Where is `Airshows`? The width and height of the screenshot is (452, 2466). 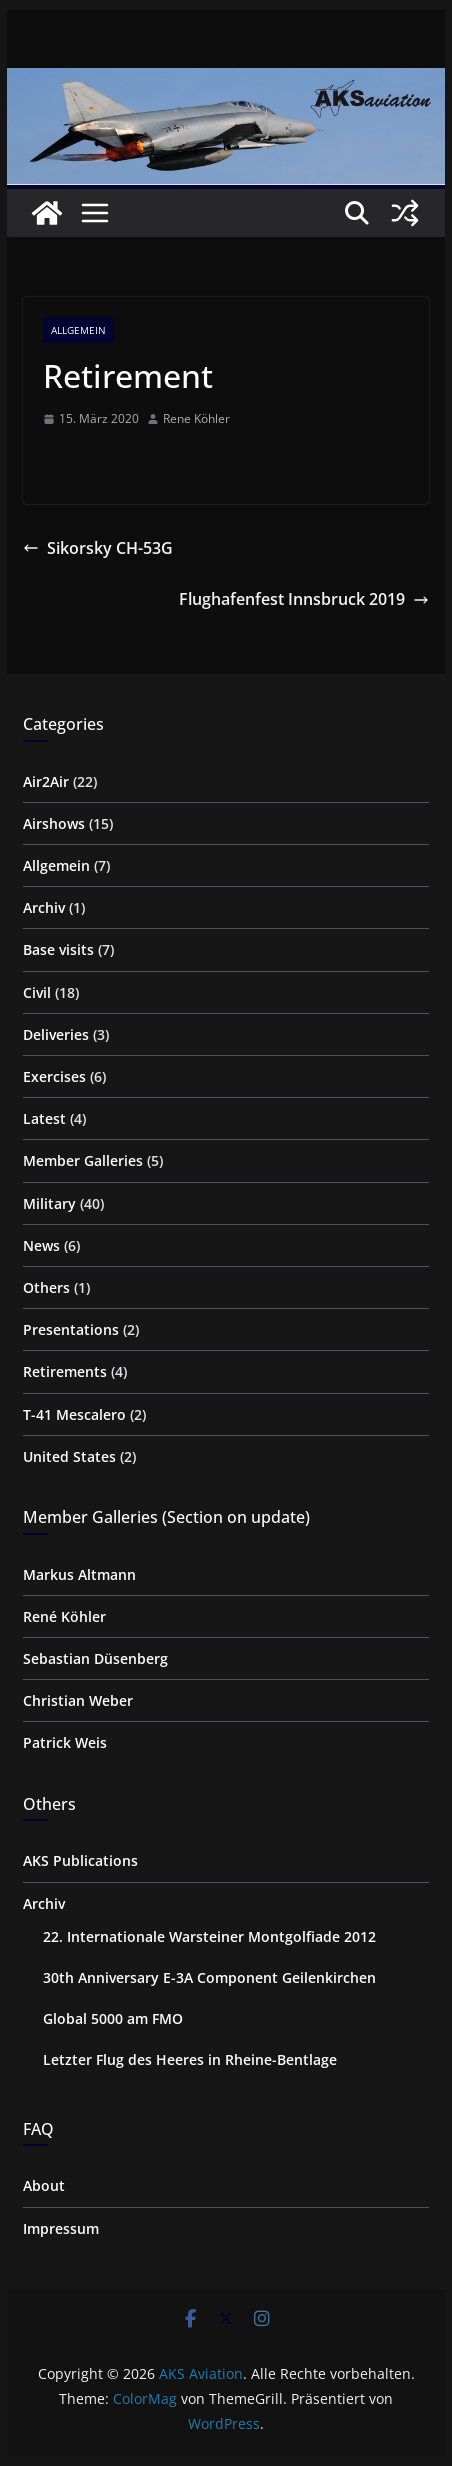 Airshows is located at coordinates (54, 823).